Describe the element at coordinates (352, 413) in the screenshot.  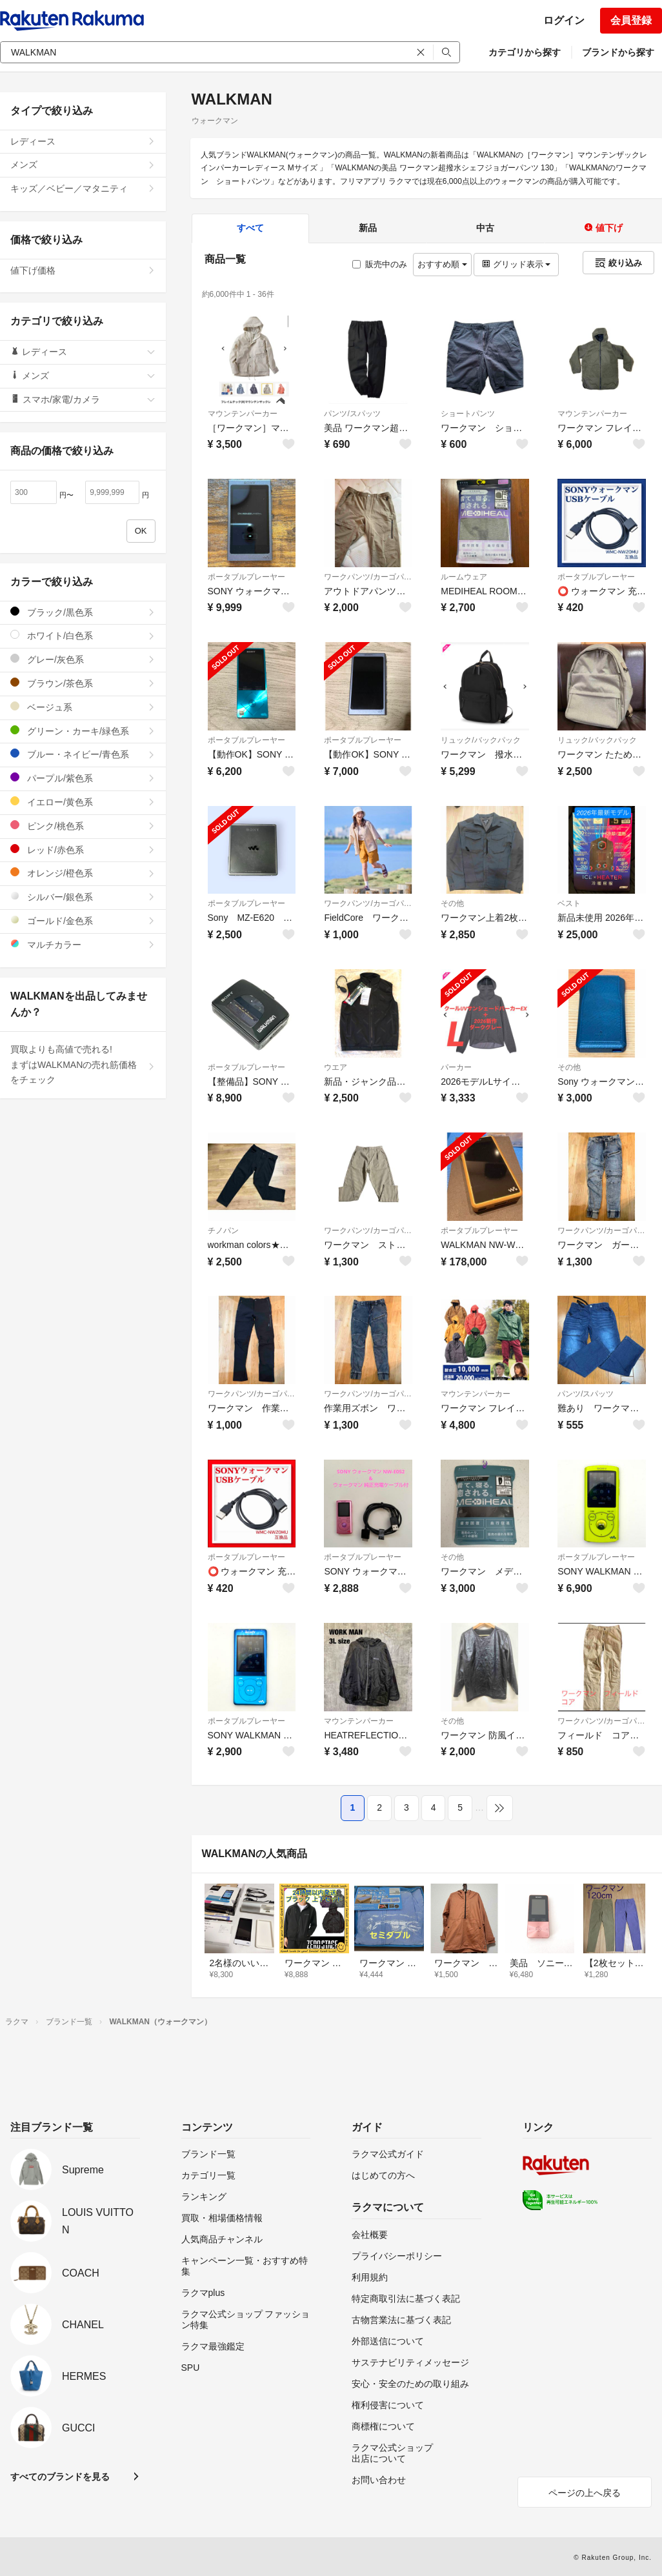
I see `パンツ/スパッツ` at that location.